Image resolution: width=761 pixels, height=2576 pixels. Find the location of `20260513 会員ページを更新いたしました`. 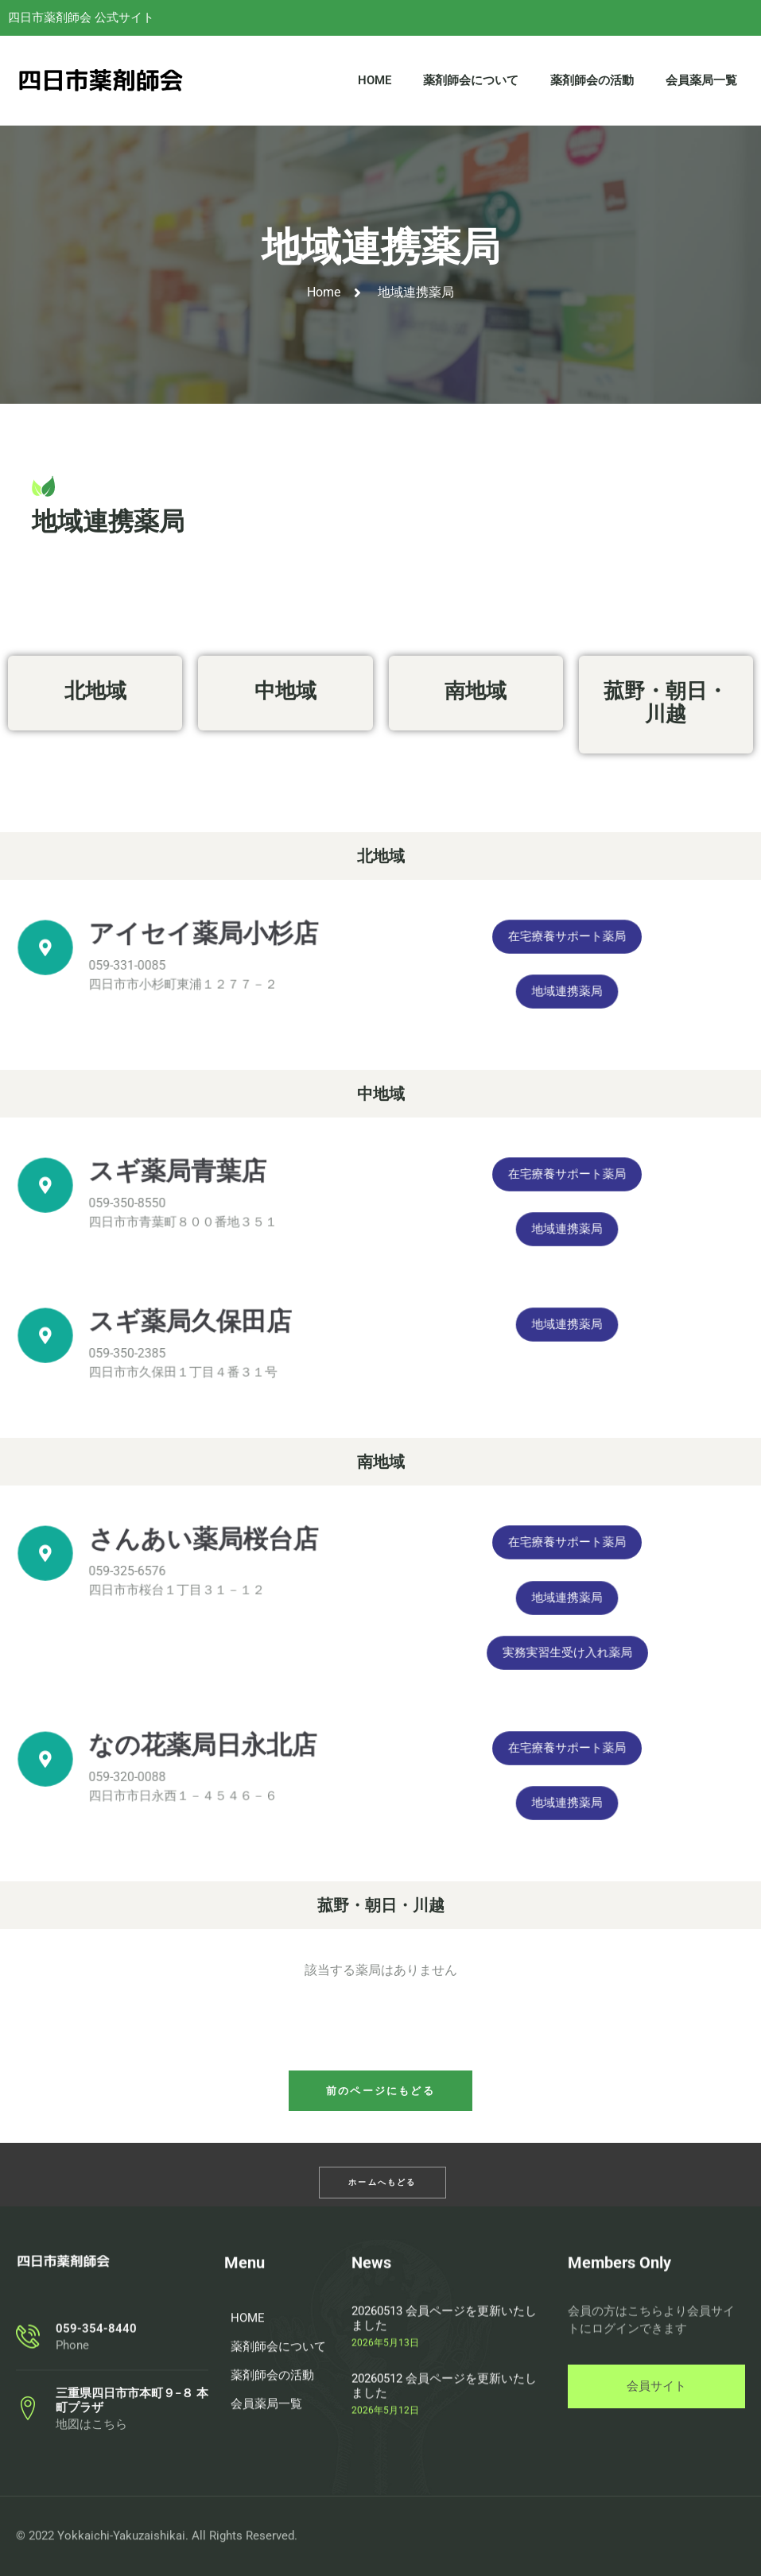

20260513 会員ページを更新いたしました is located at coordinates (444, 2422).